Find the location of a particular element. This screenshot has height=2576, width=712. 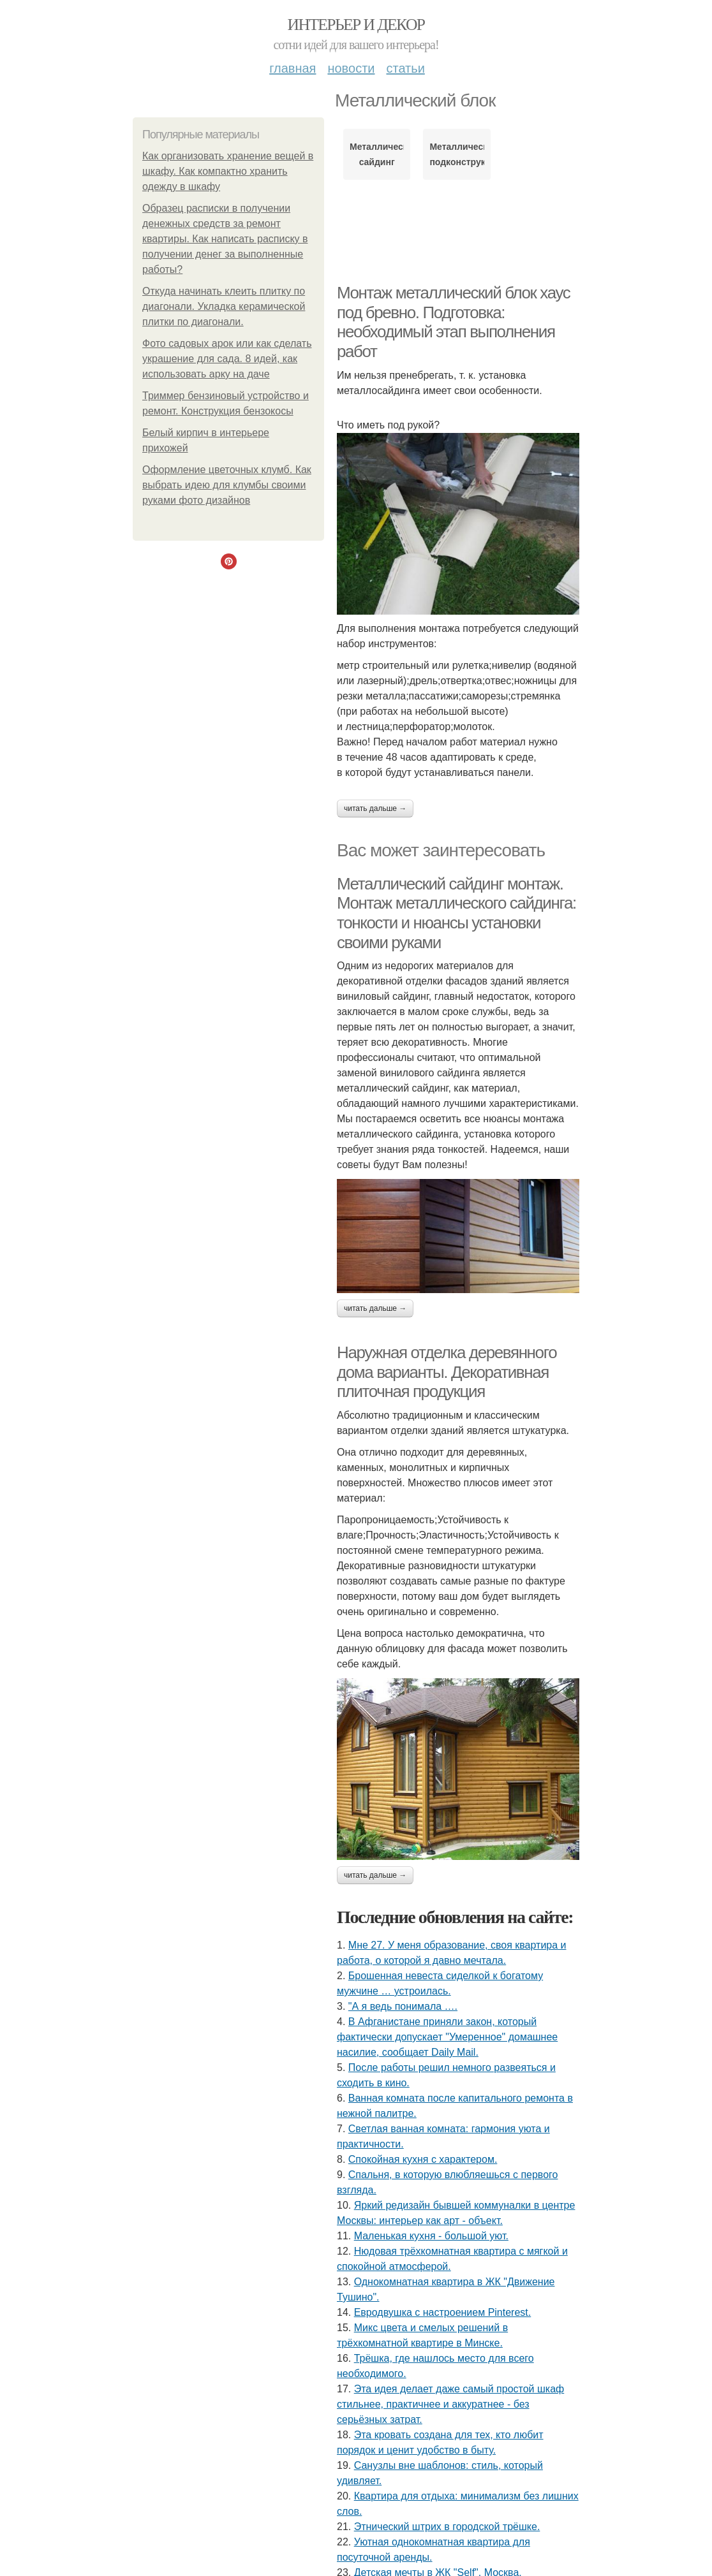

Наружная отделка деревянного дома варианты. Декоративная плиточная продукция is located at coordinates (446, 1372).